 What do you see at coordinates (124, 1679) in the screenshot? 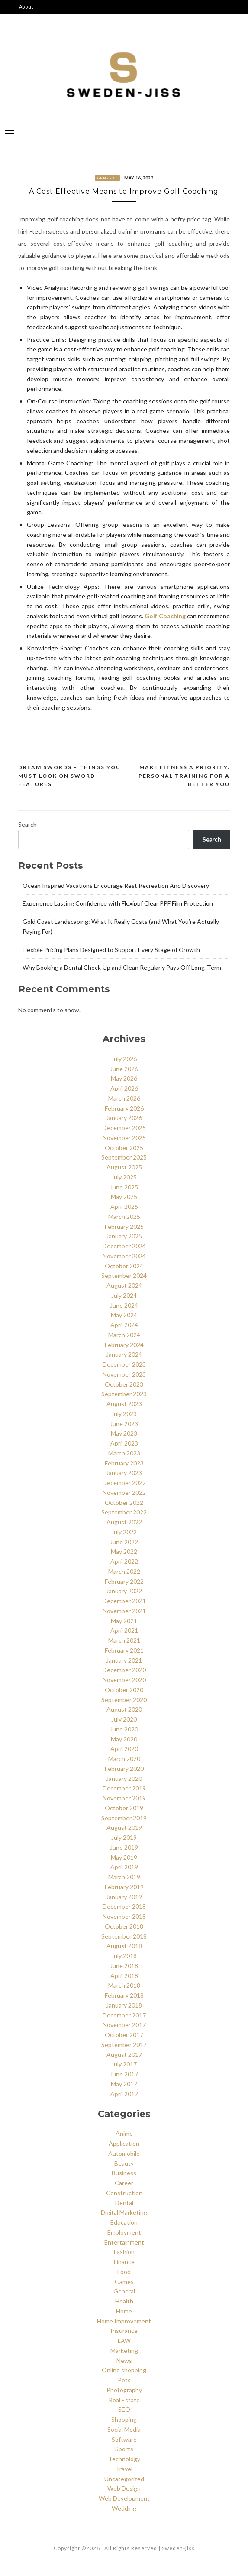
I see `November 2020` at bounding box center [124, 1679].